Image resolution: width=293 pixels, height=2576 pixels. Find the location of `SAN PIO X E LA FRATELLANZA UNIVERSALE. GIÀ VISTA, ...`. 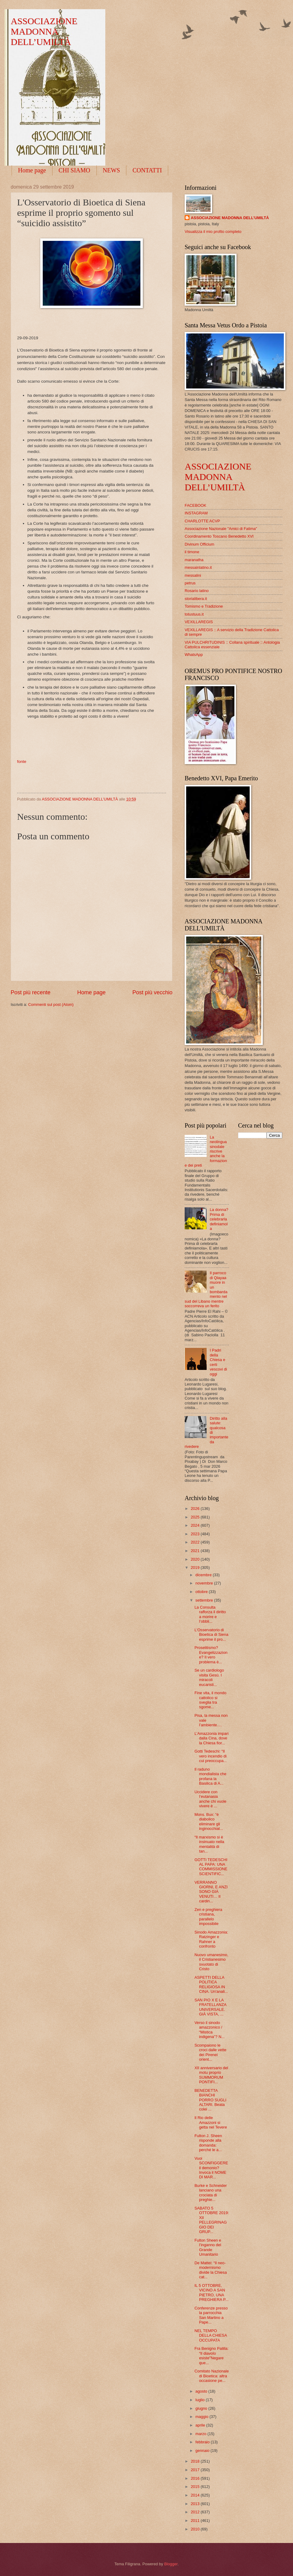

SAN PIO X E LA FRATELLANZA UNIVERSALE. GIÀ VISTA, ... is located at coordinates (210, 2007).